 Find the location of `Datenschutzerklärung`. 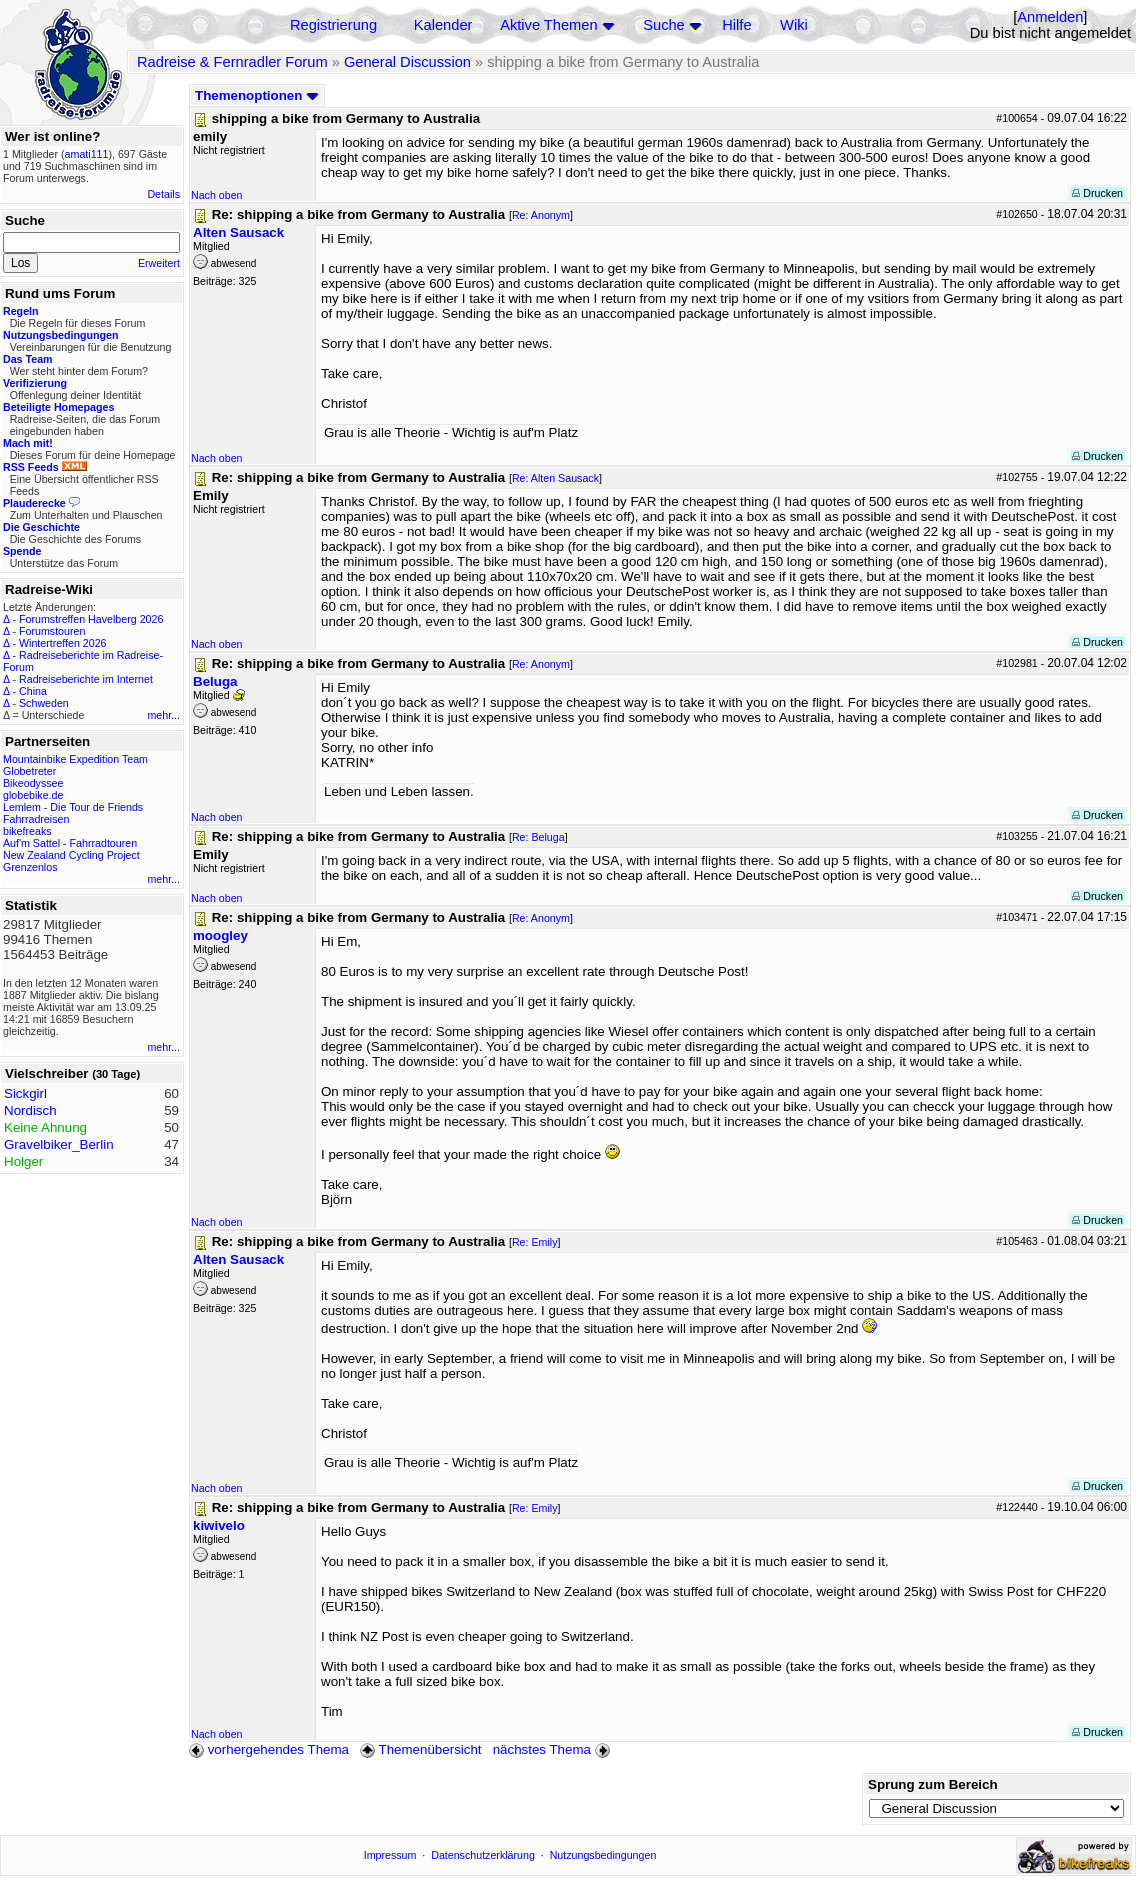

Datenschutzerklärung is located at coordinates (483, 1855).